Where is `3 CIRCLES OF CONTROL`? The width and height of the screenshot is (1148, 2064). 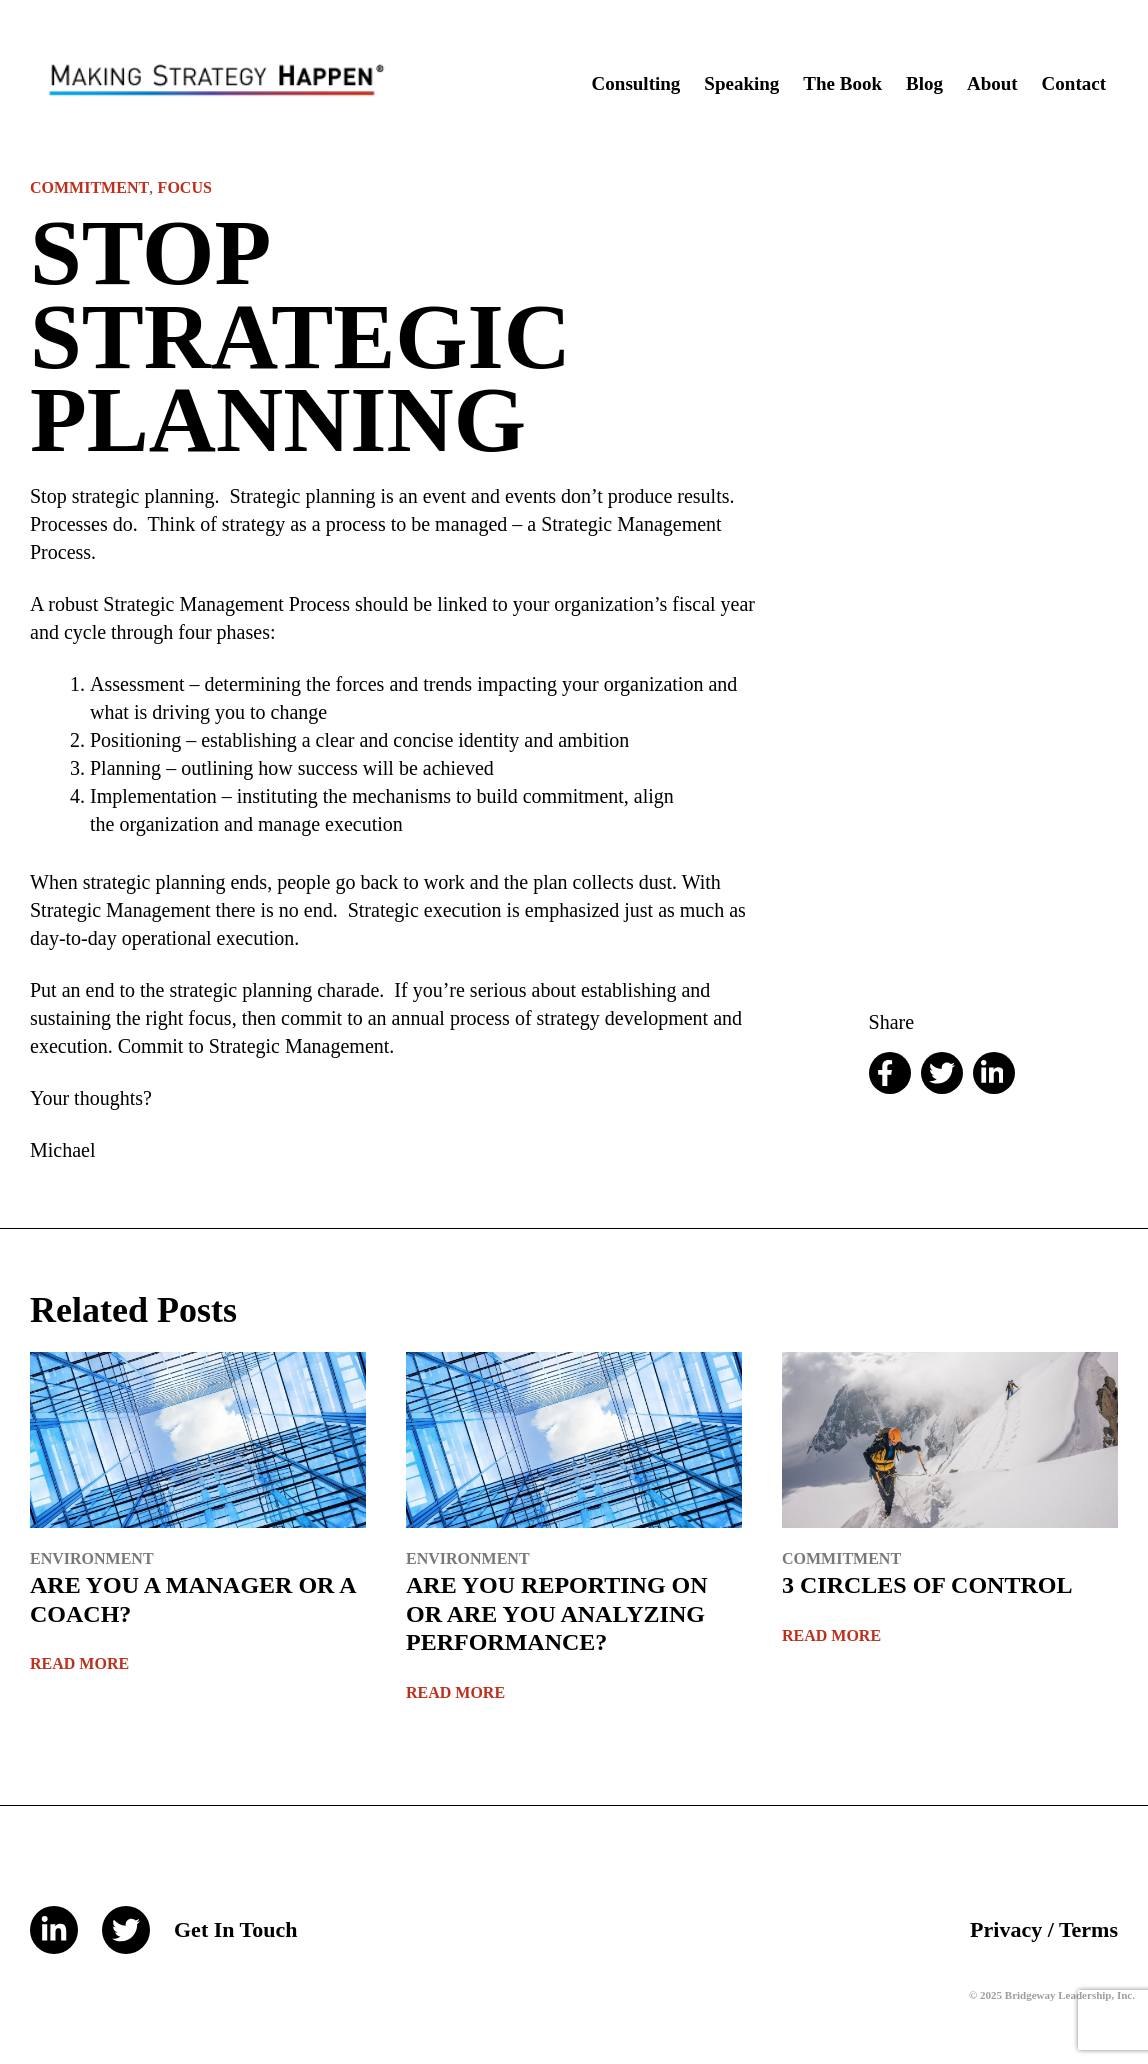 3 CIRCLES OF CONTROL is located at coordinates (927, 1585).